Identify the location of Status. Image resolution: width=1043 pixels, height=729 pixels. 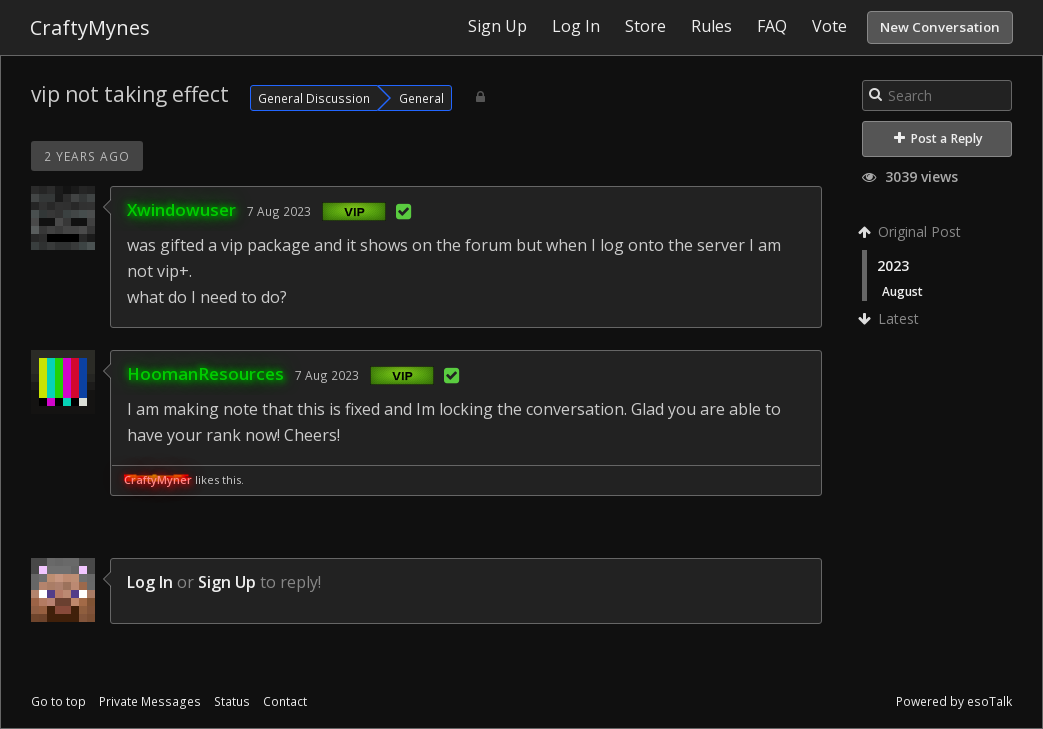
(232, 701).